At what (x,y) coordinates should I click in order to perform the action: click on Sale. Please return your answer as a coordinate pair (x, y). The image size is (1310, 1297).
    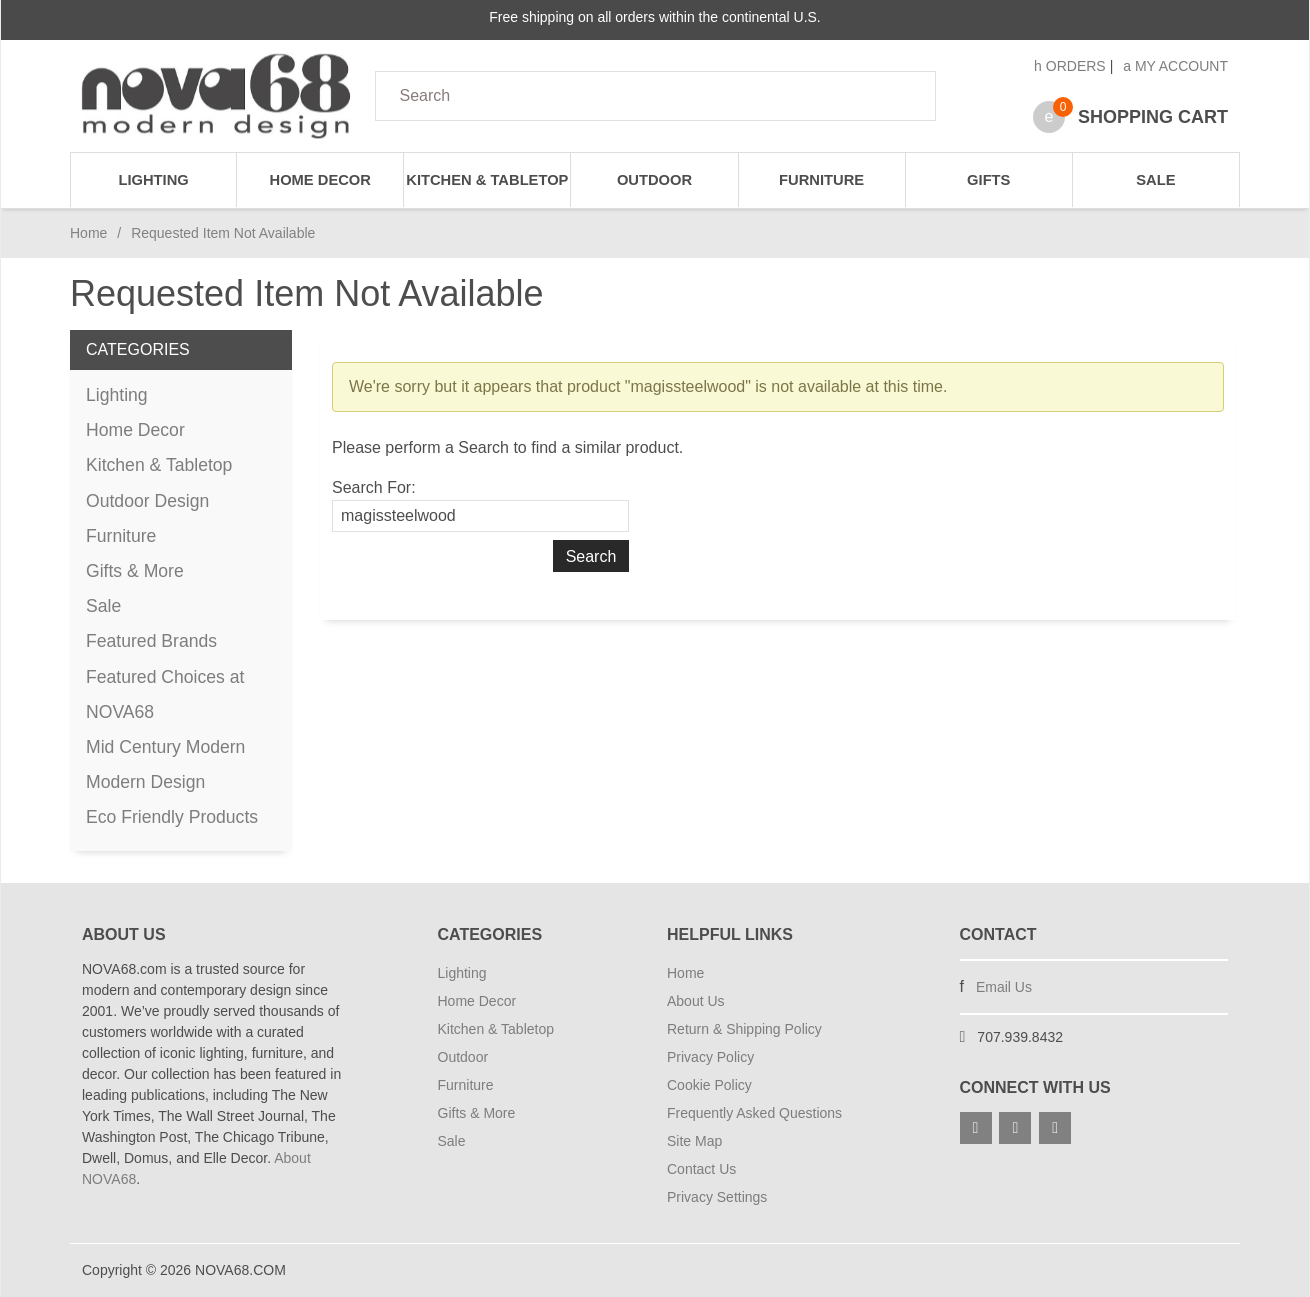
    Looking at the image, I should click on (1155, 180).